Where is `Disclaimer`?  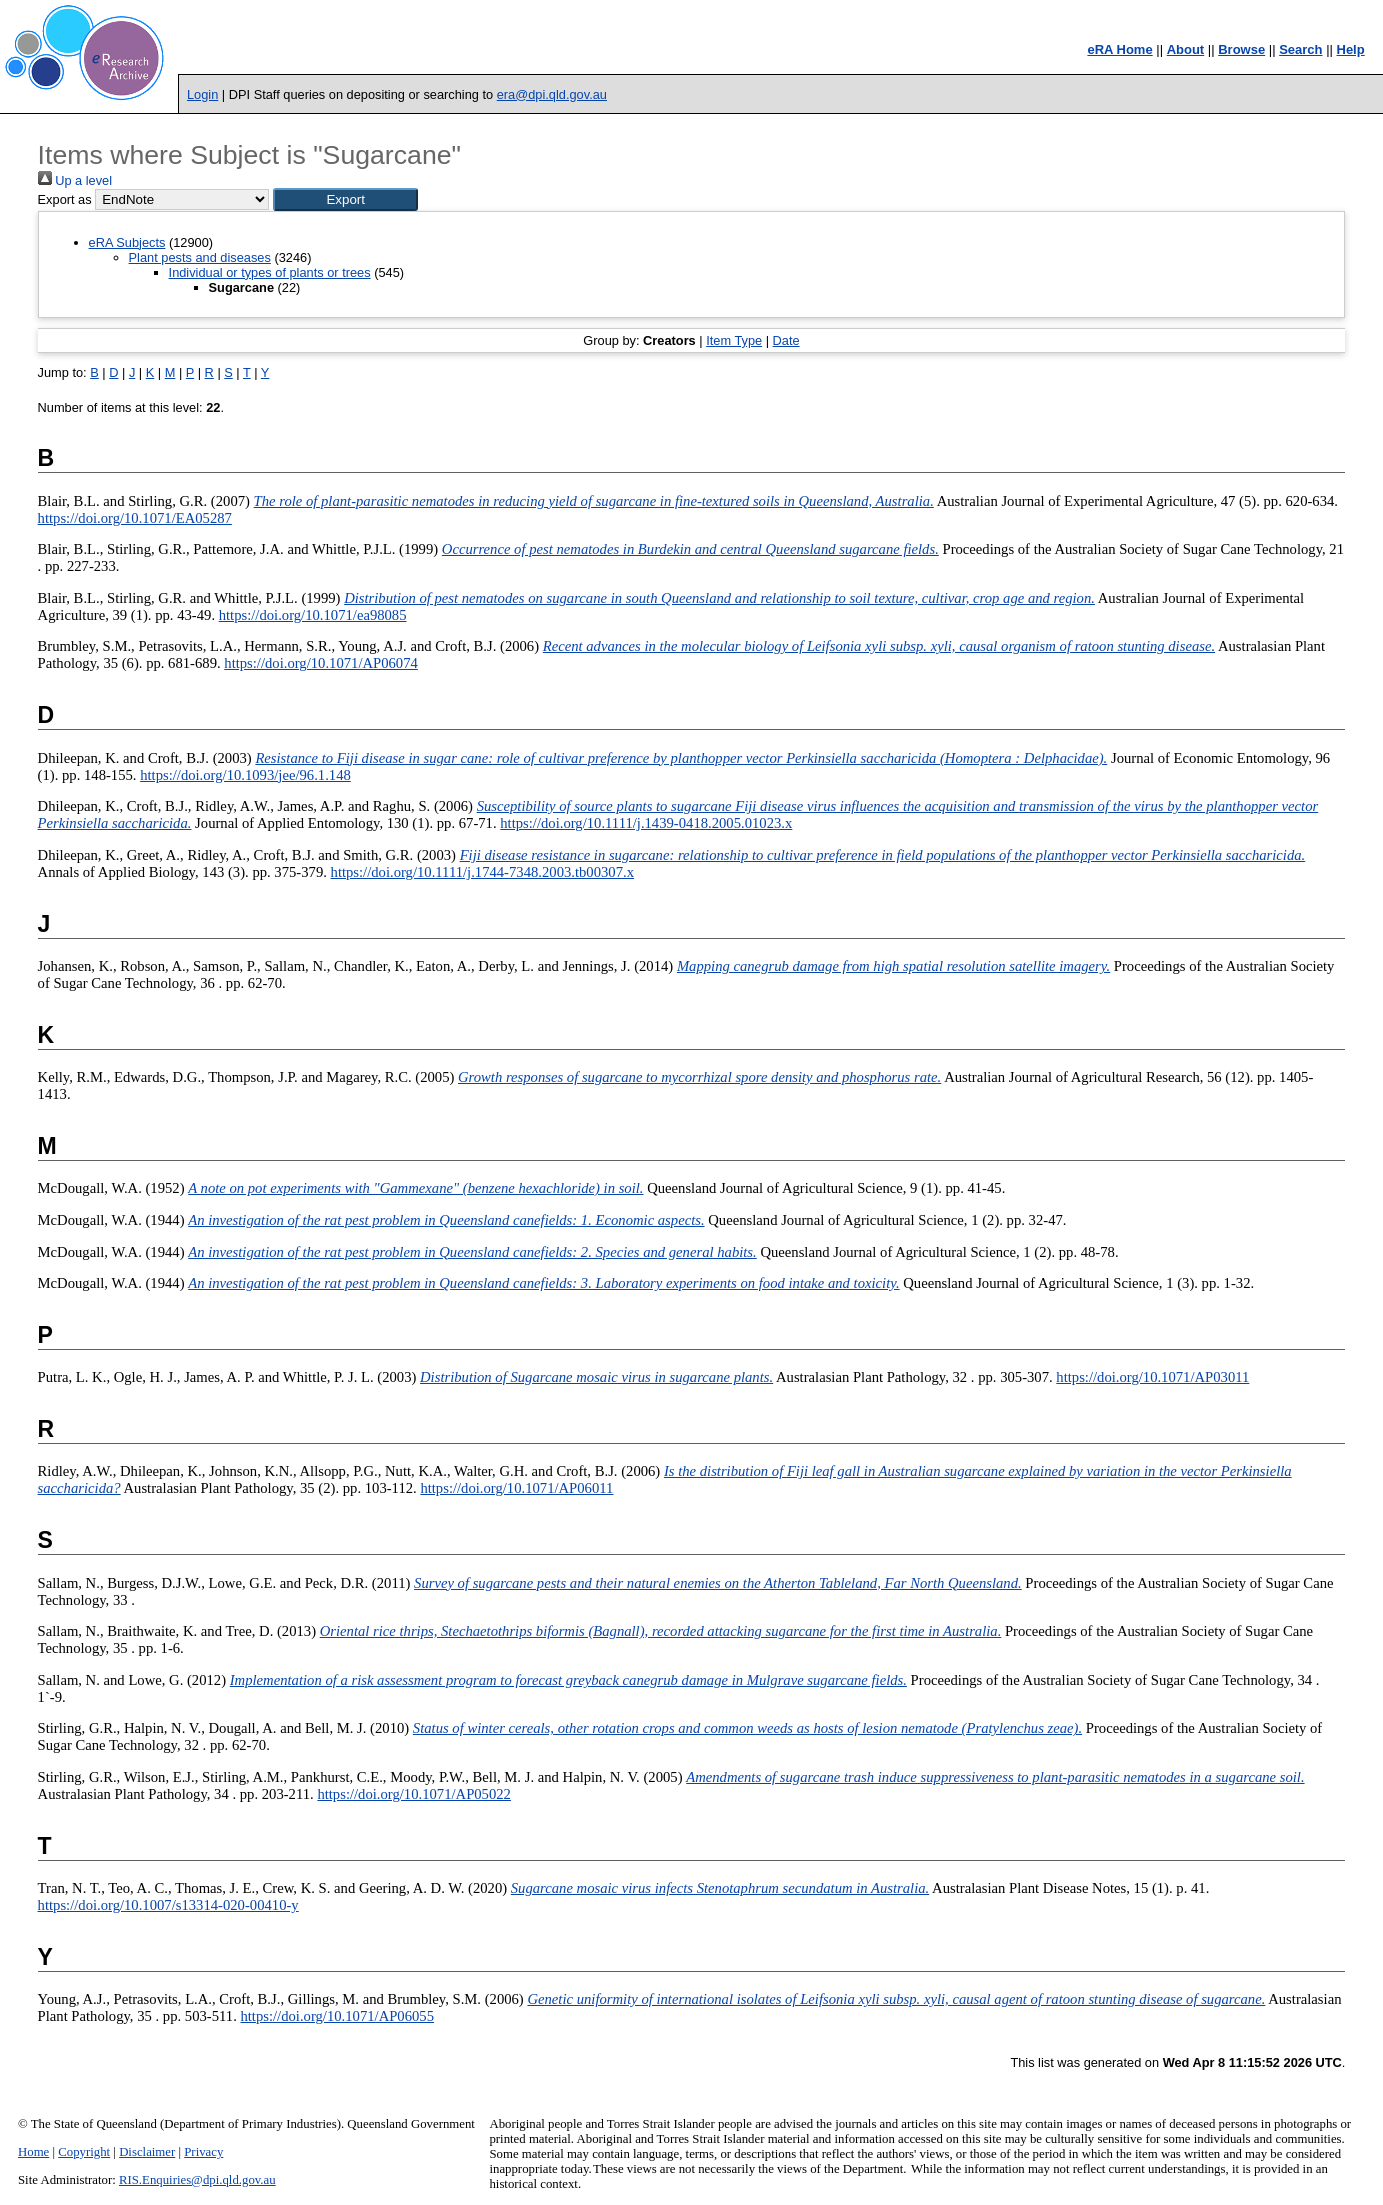 Disclaimer is located at coordinates (147, 2152).